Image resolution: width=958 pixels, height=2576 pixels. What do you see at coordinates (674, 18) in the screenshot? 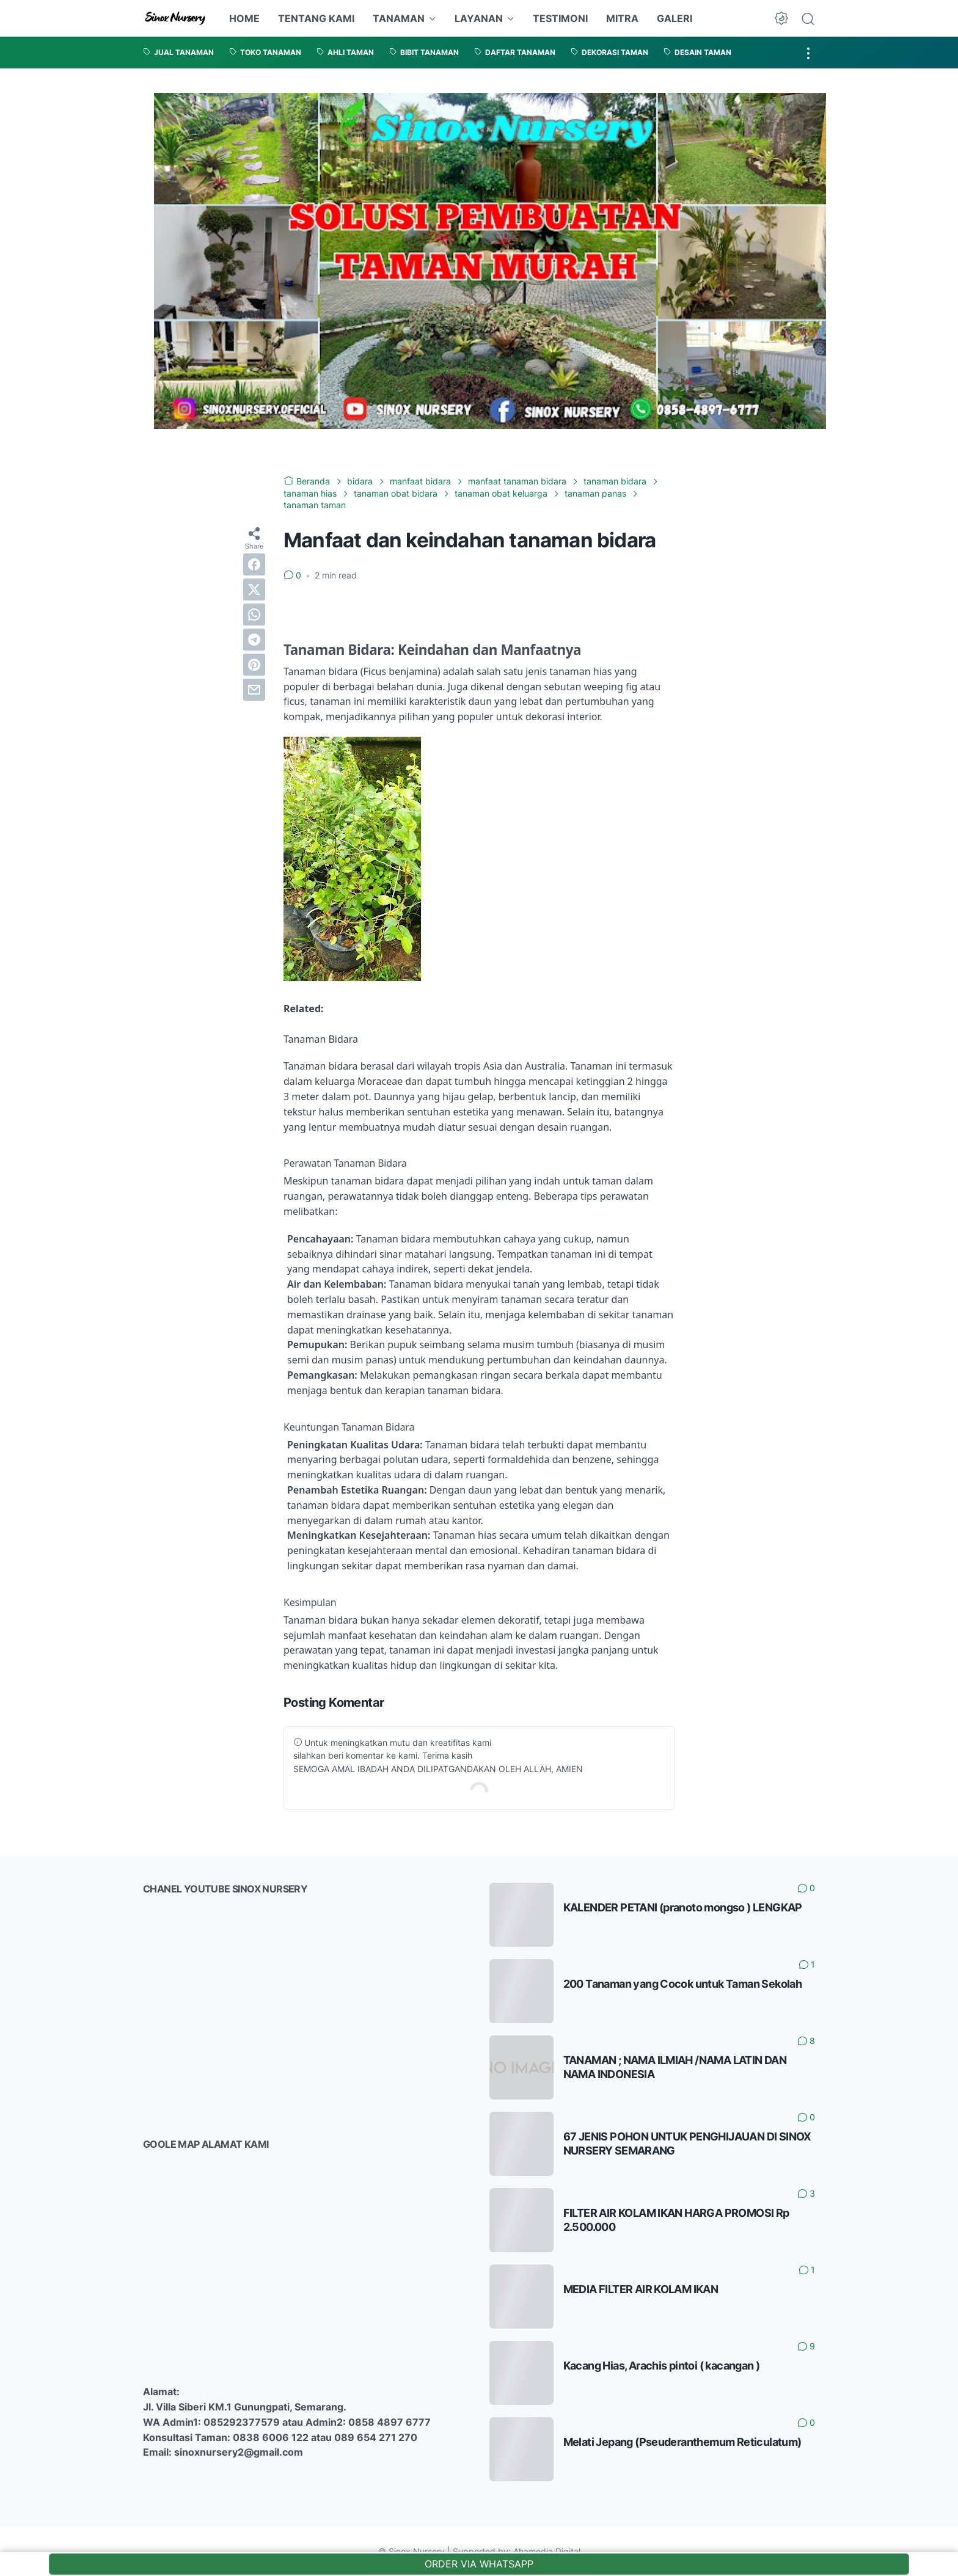
I see `GALERI` at bounding box center [674, 18].